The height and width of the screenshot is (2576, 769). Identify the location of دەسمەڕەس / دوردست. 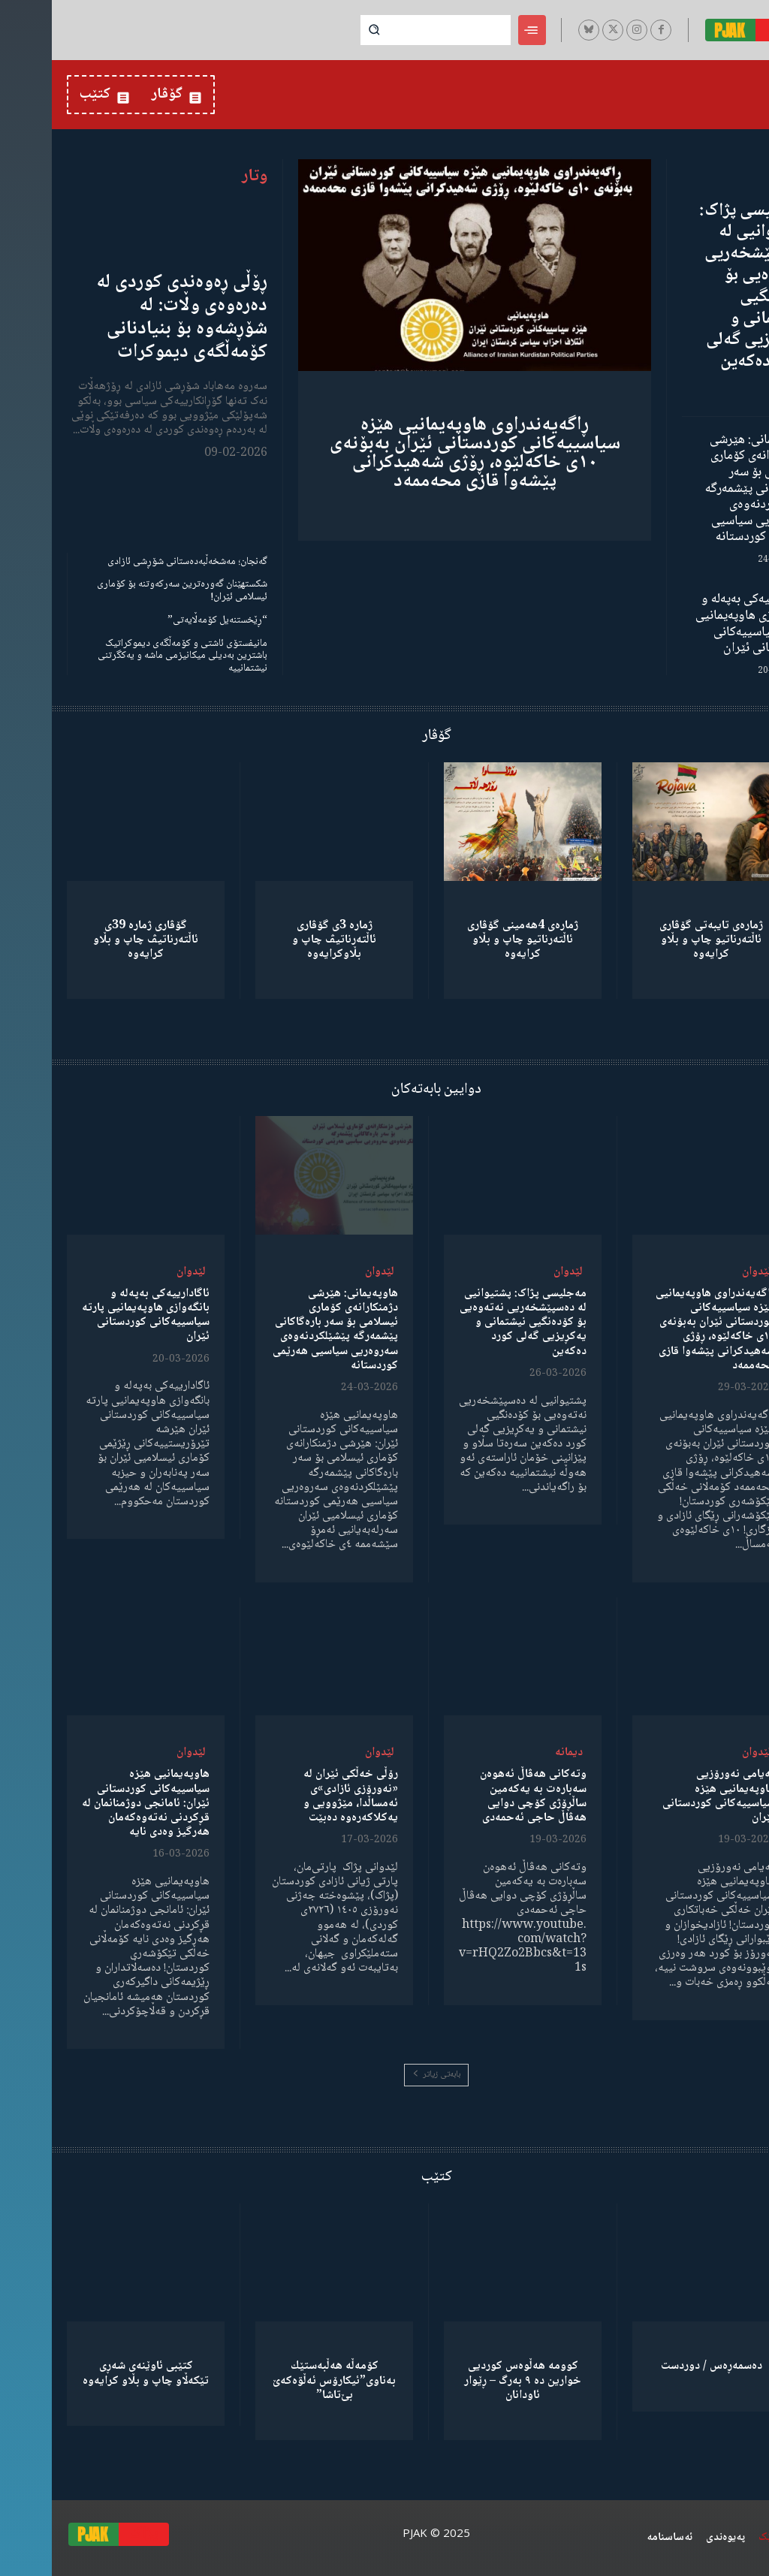
(659, 2366).